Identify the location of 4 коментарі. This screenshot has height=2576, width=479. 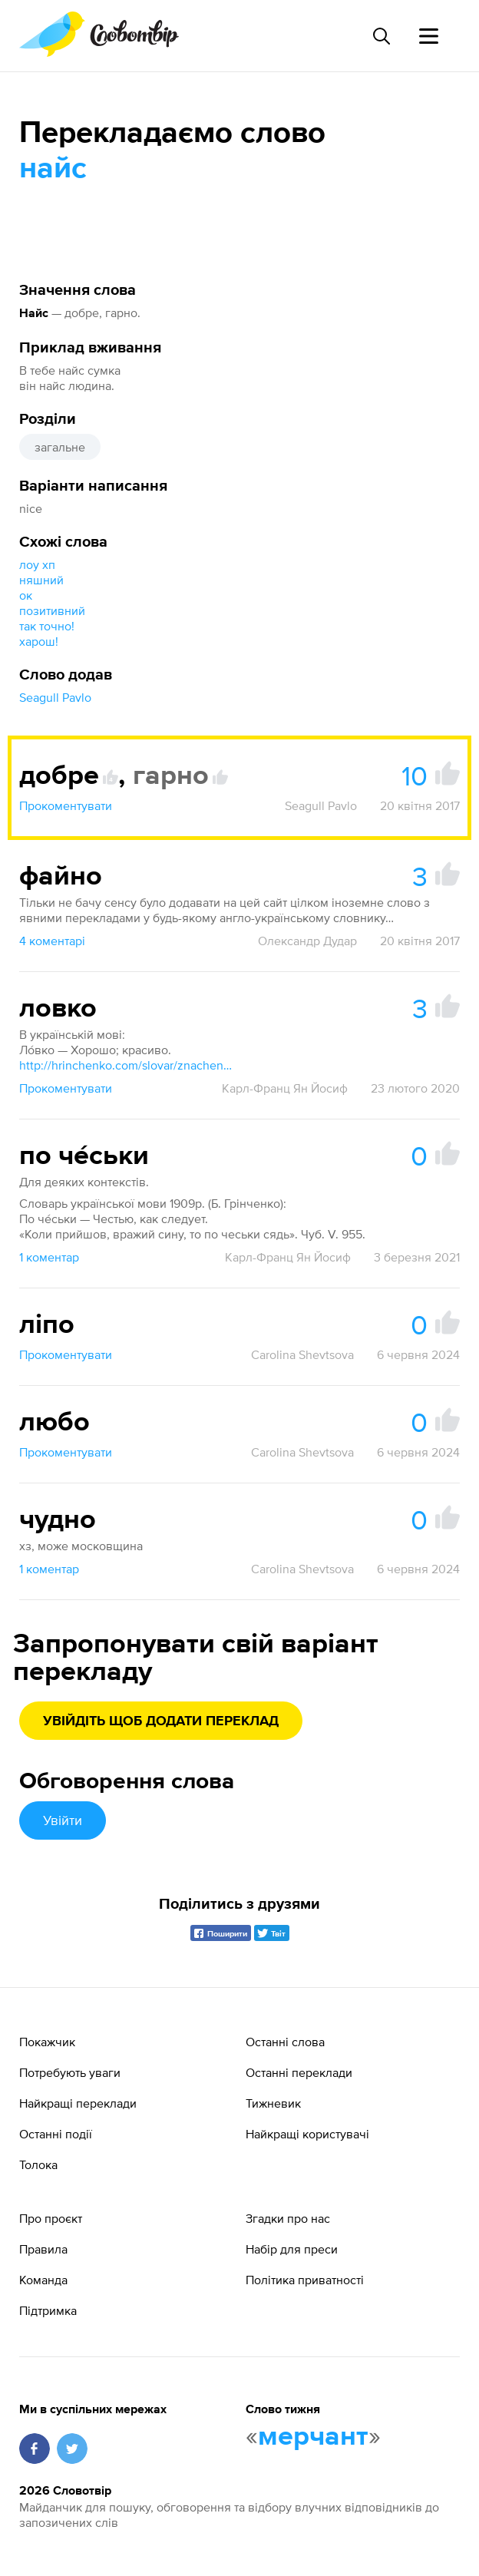
(52, 940).